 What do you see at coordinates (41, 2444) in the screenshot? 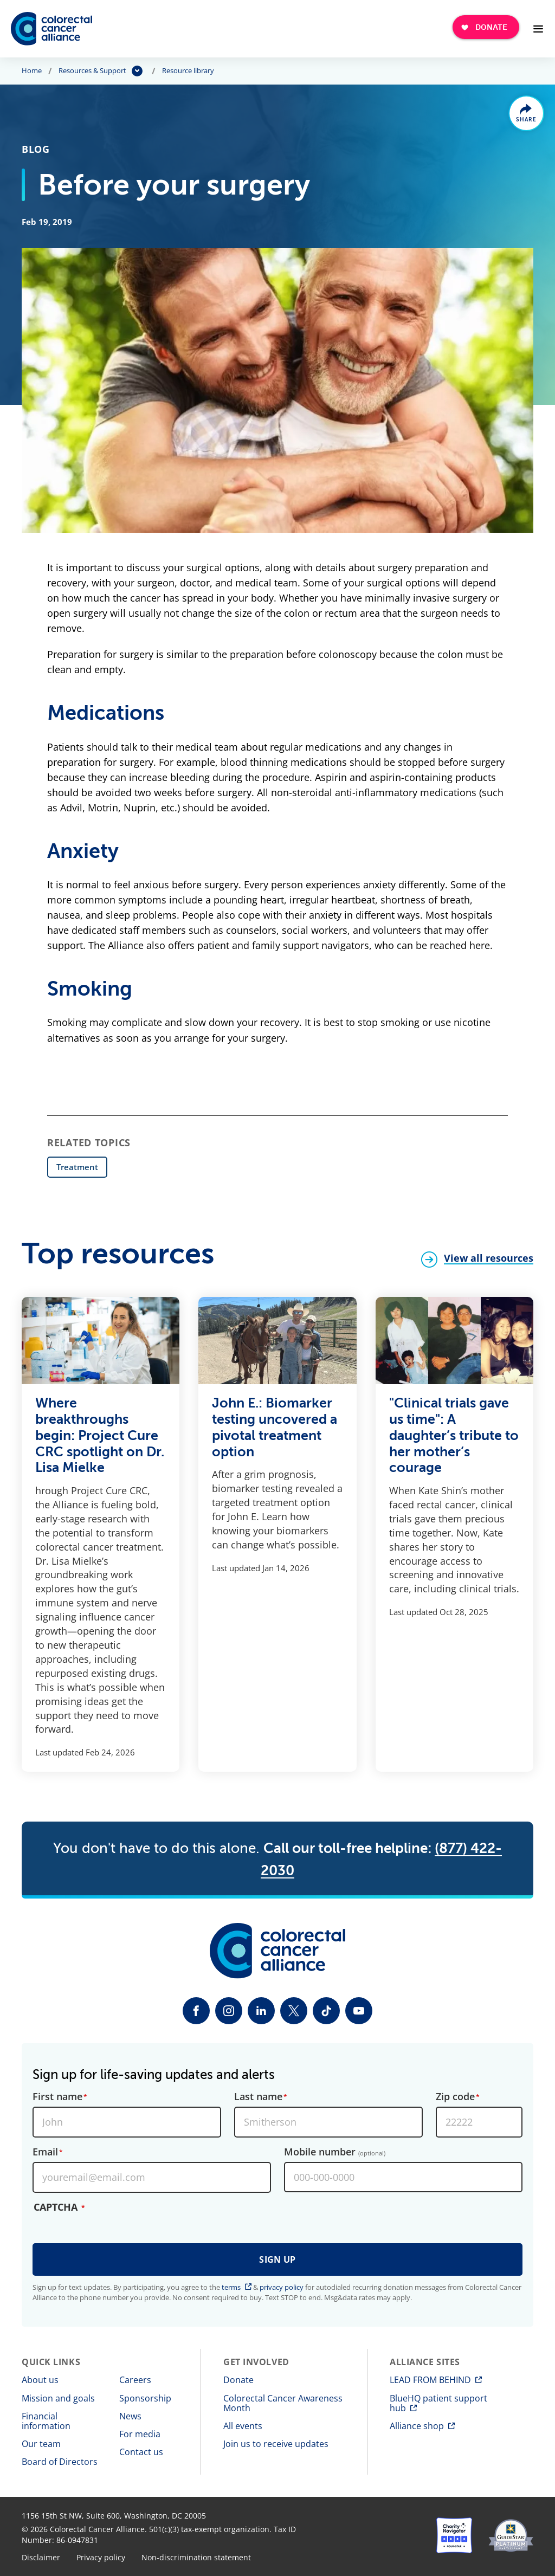
I see `Our team` at bounding box center [41, 2444].